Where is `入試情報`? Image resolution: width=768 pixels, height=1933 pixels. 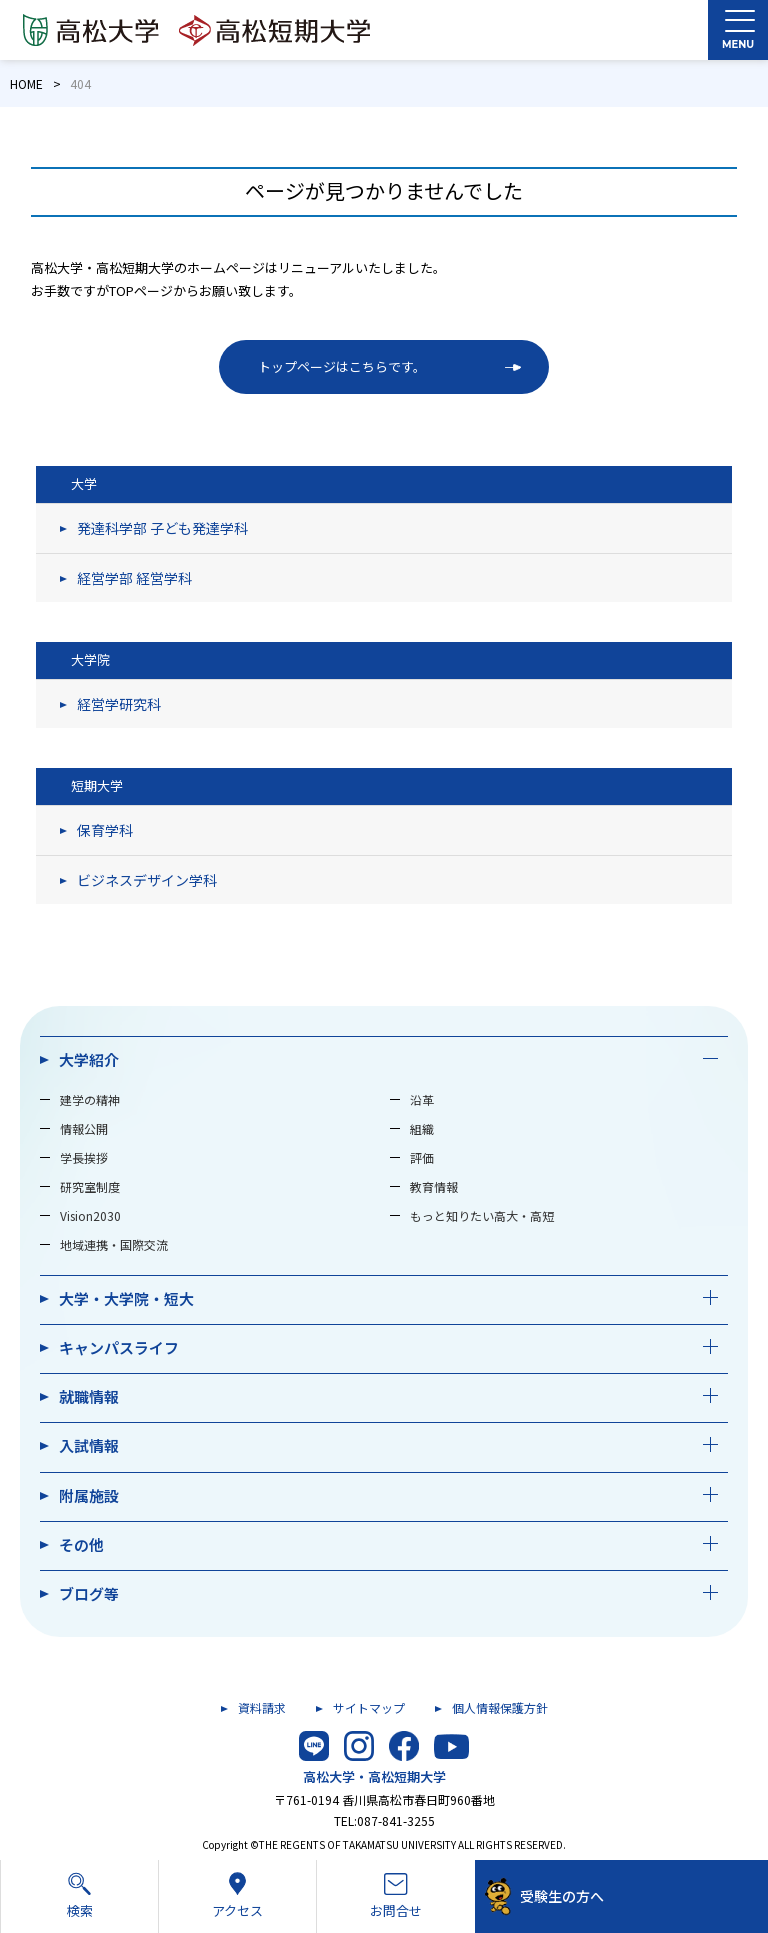
入試情報 is located at coordinates (89, 1445).